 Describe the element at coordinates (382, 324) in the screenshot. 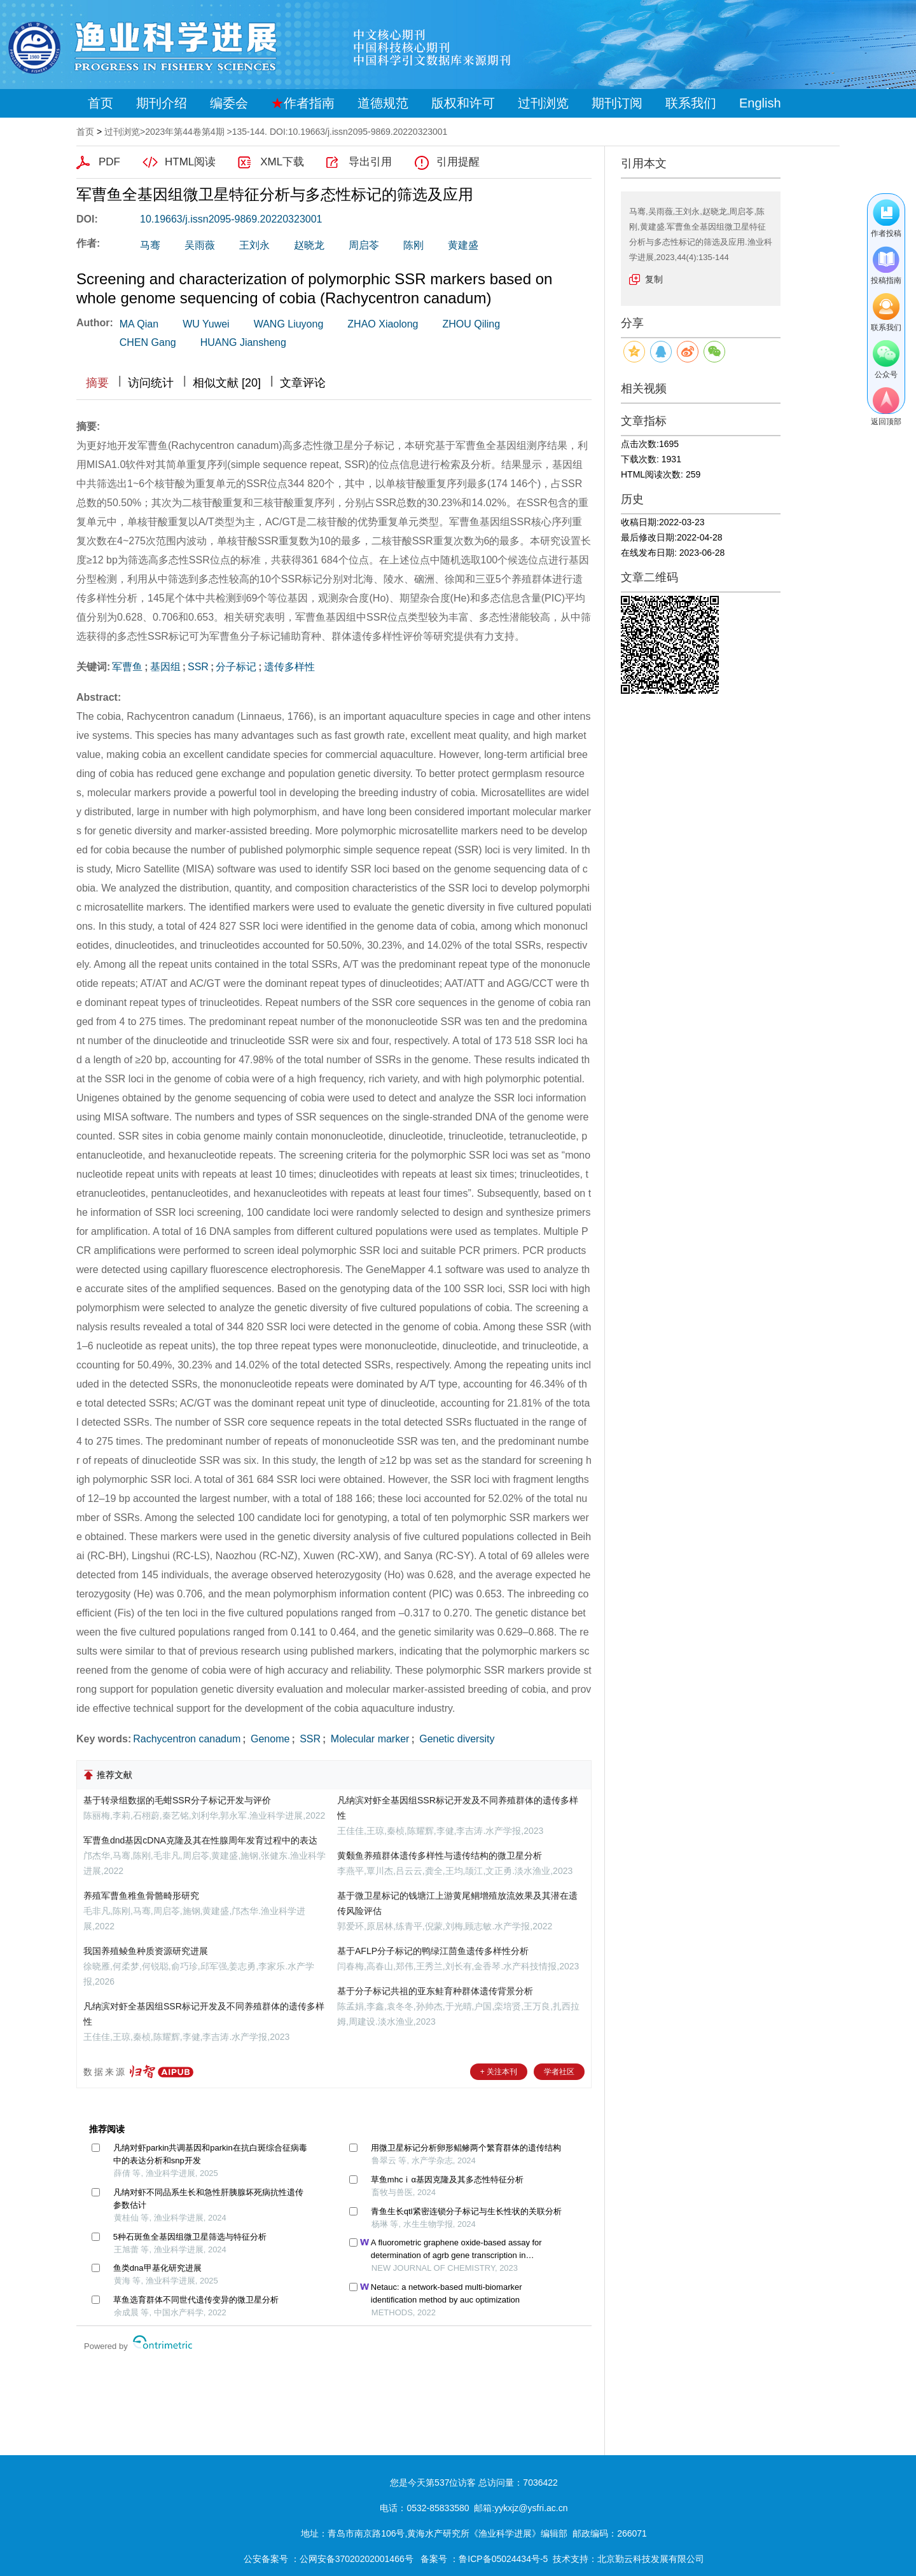

I see `ZHAO Xiaolong` at that location.